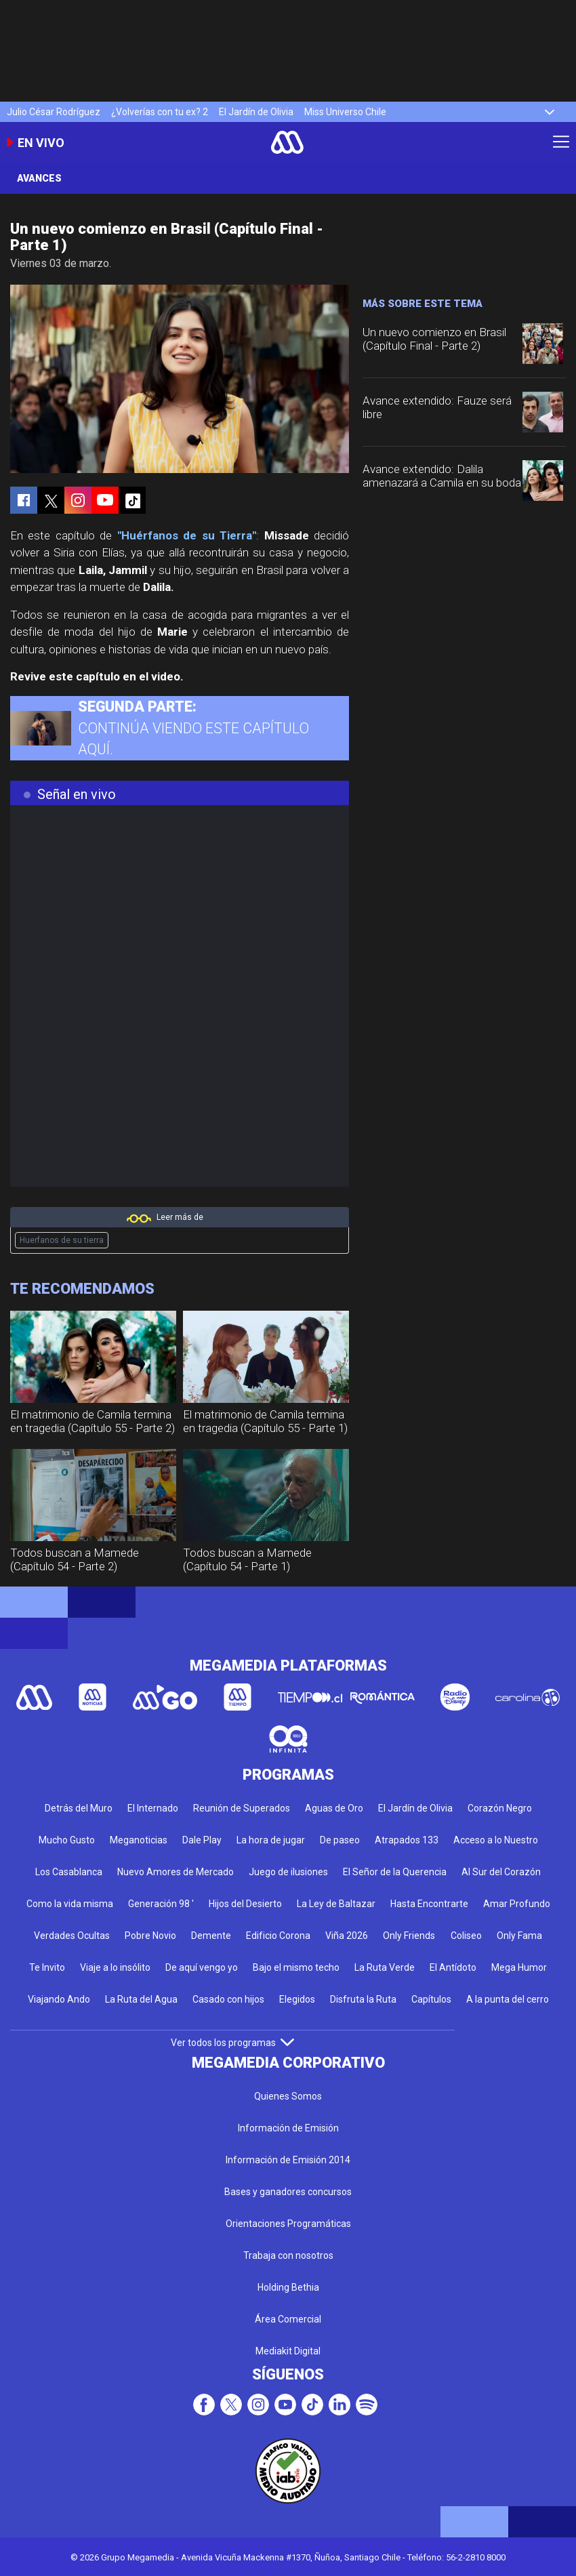  What do you see at coordinates (429, 1903) in the screenshot?
I see `Hasta Encontrarte` at bounding box center [429, 1903].